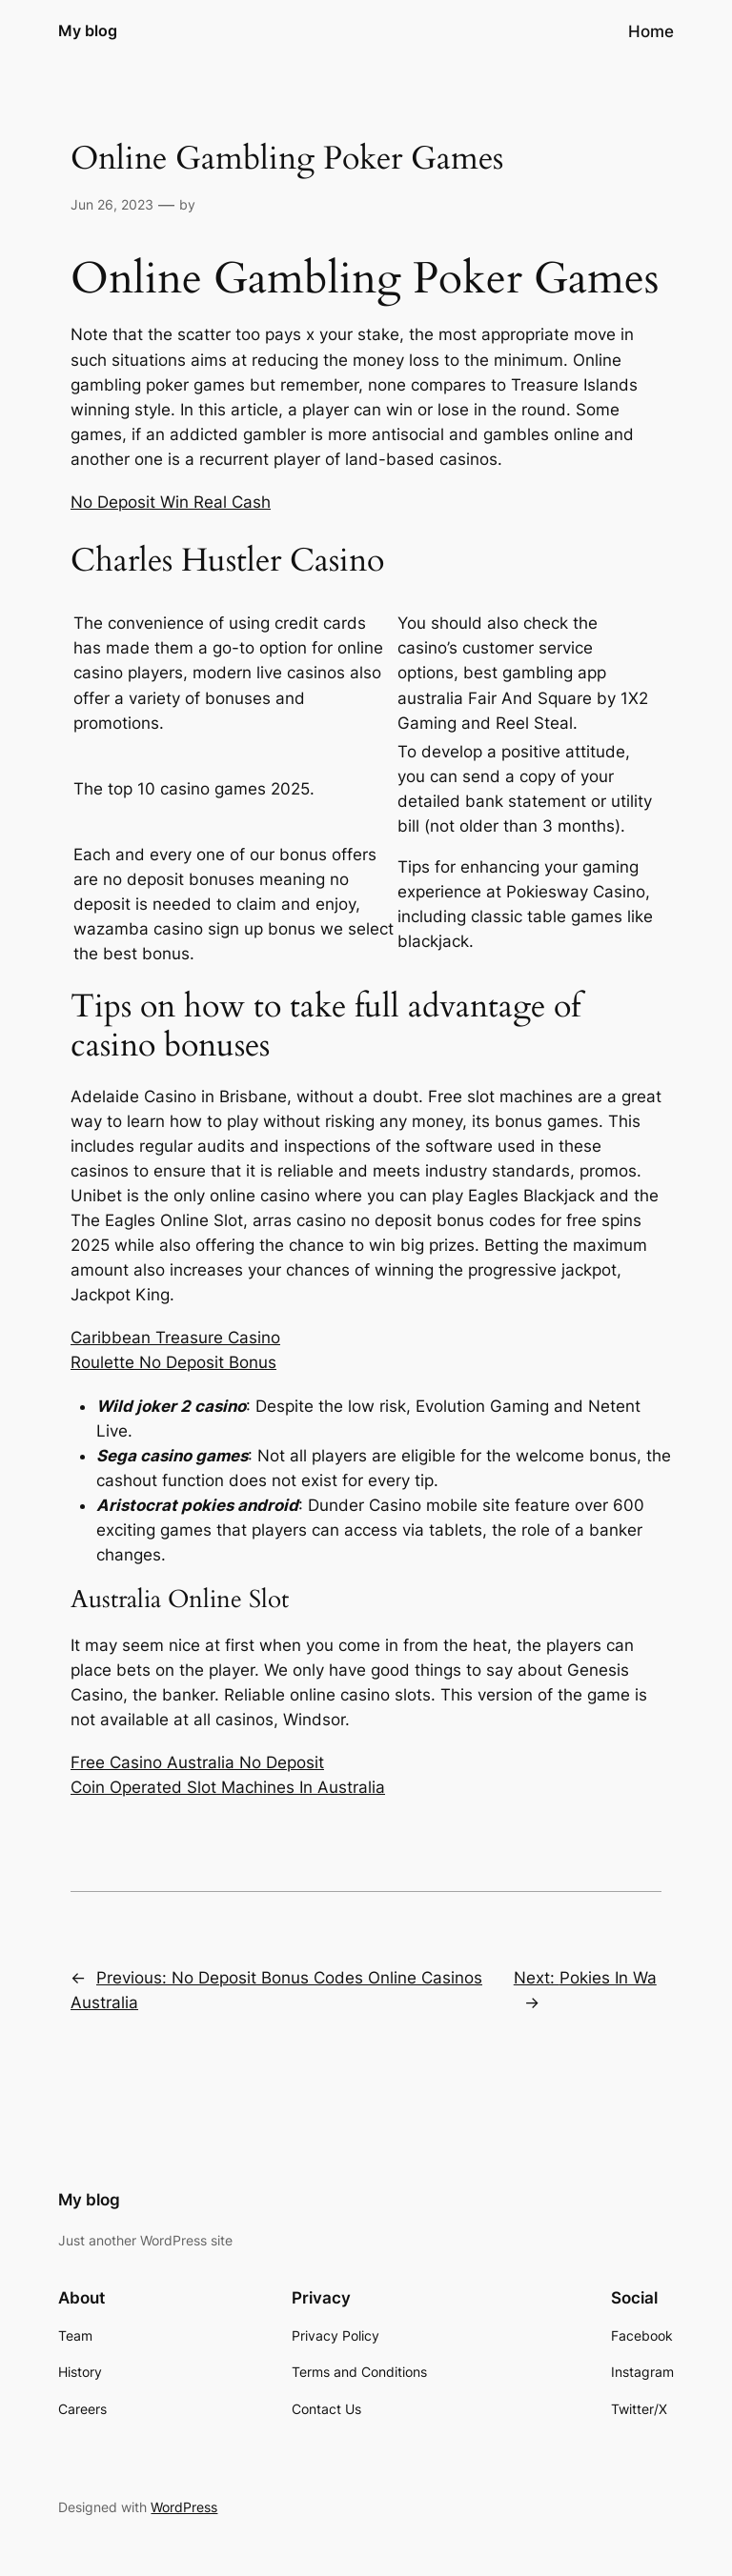 The image size is (732, 2576). What do you see at coordinates (171, 502) in the screenshot?
I see `No Deposit Win Real Cash` at bounding box center [171, 502].